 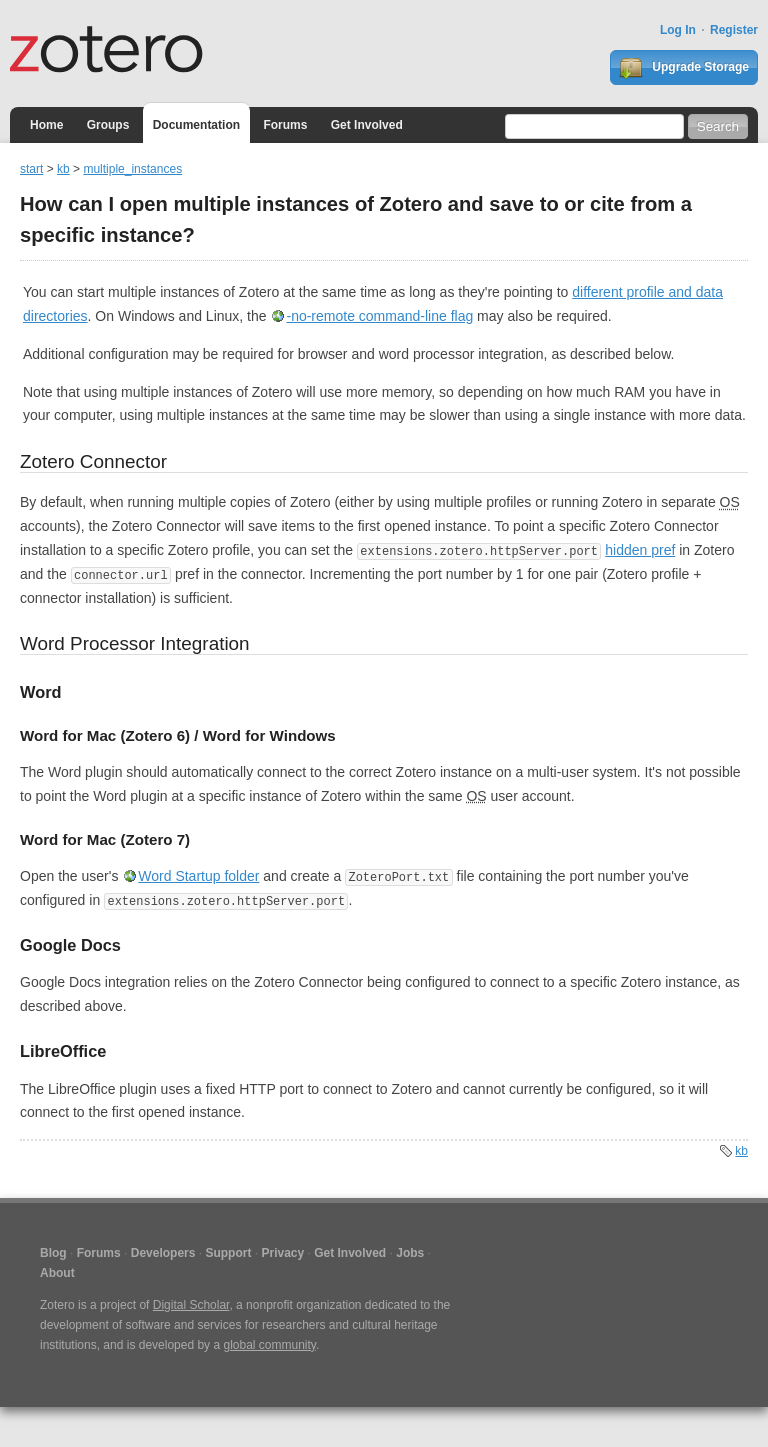 I want to click on Documentation, so click(x=196, y=125).